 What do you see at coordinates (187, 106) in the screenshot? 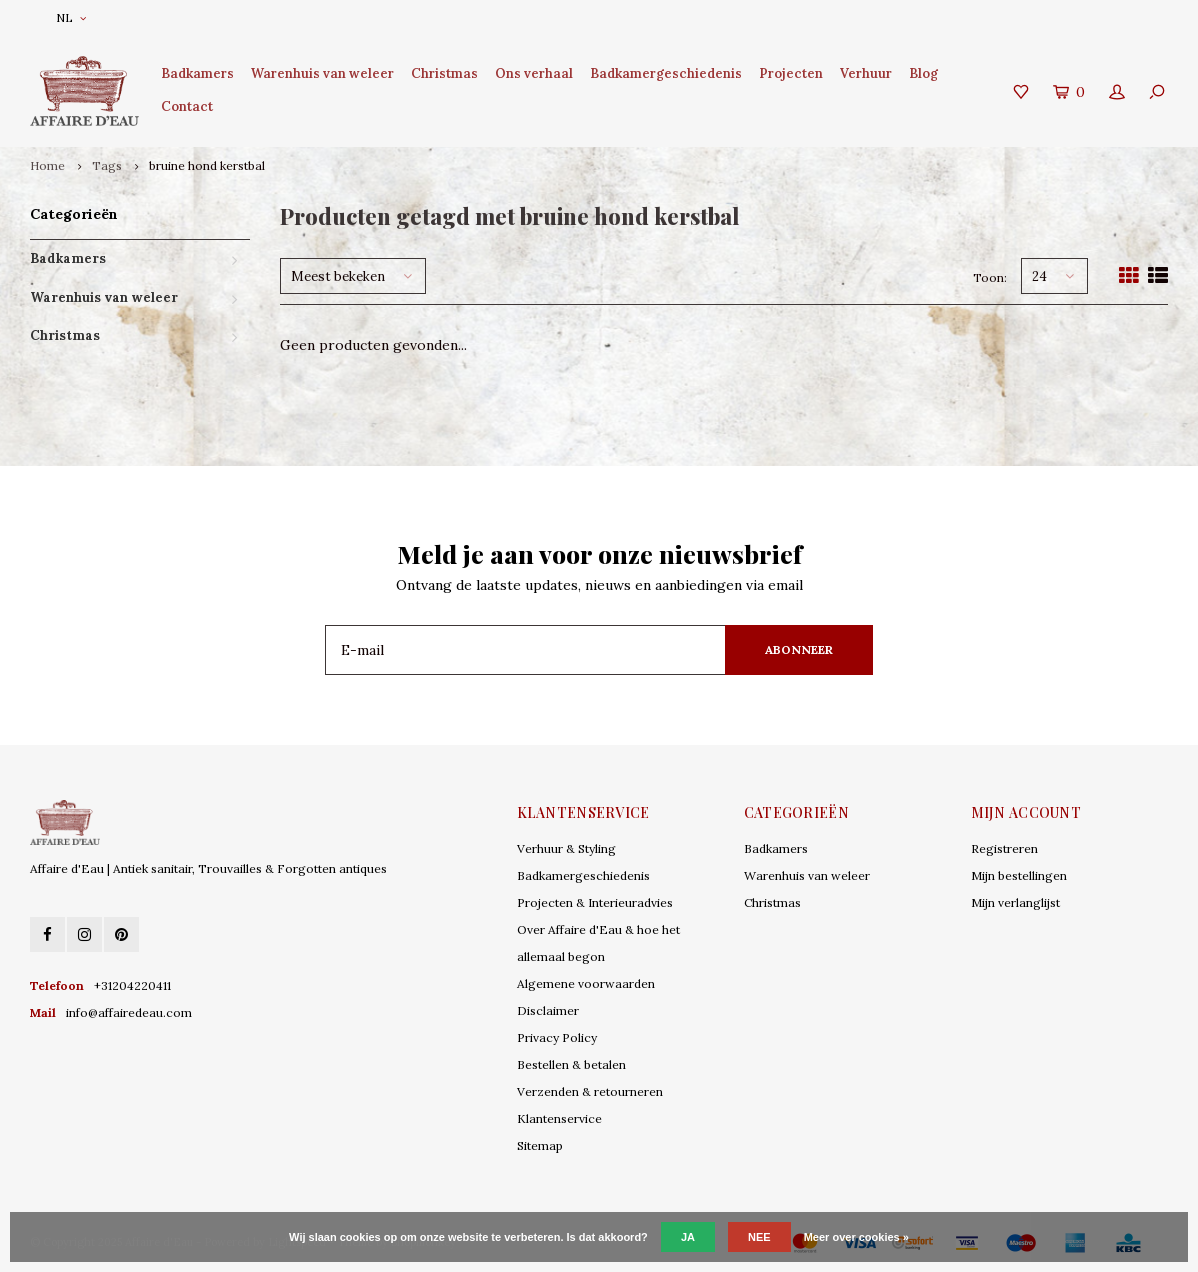
I see `Contact` at bounding box center [187, 106].